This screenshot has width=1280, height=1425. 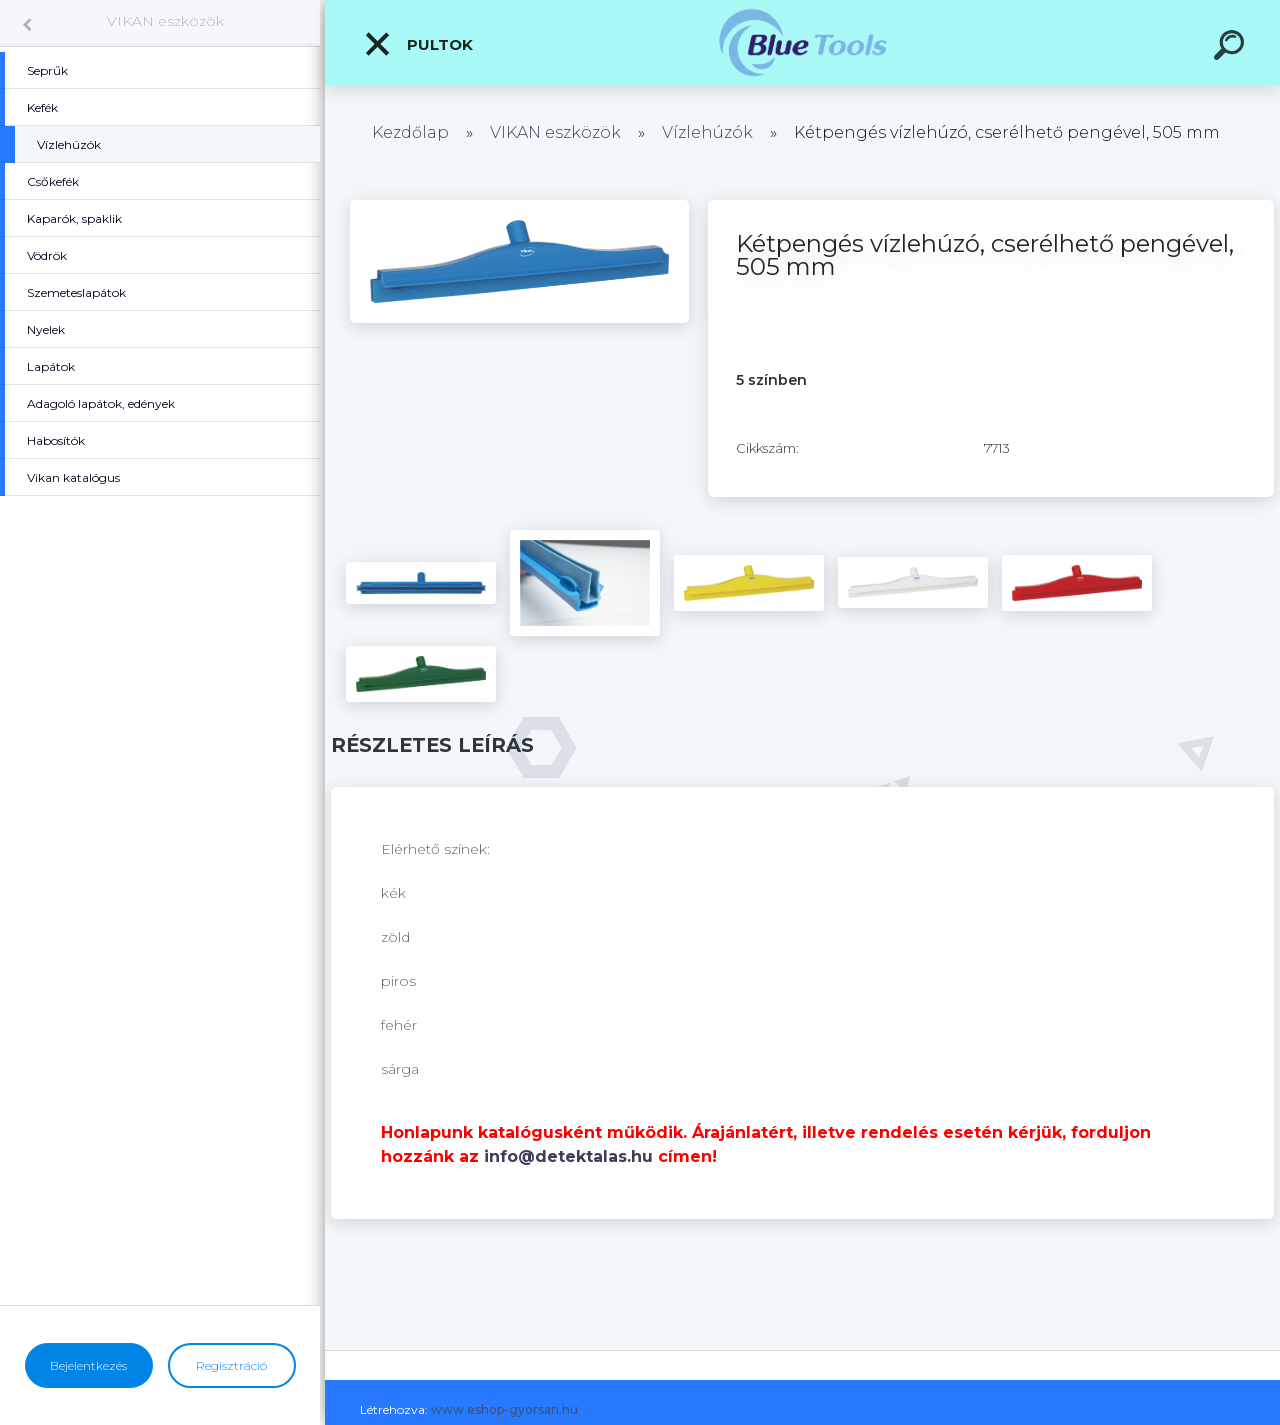 I want to click on [Kétpengés vízlehúzó, cserélhető pengével, 505 mm], so click(x=519, y=207).